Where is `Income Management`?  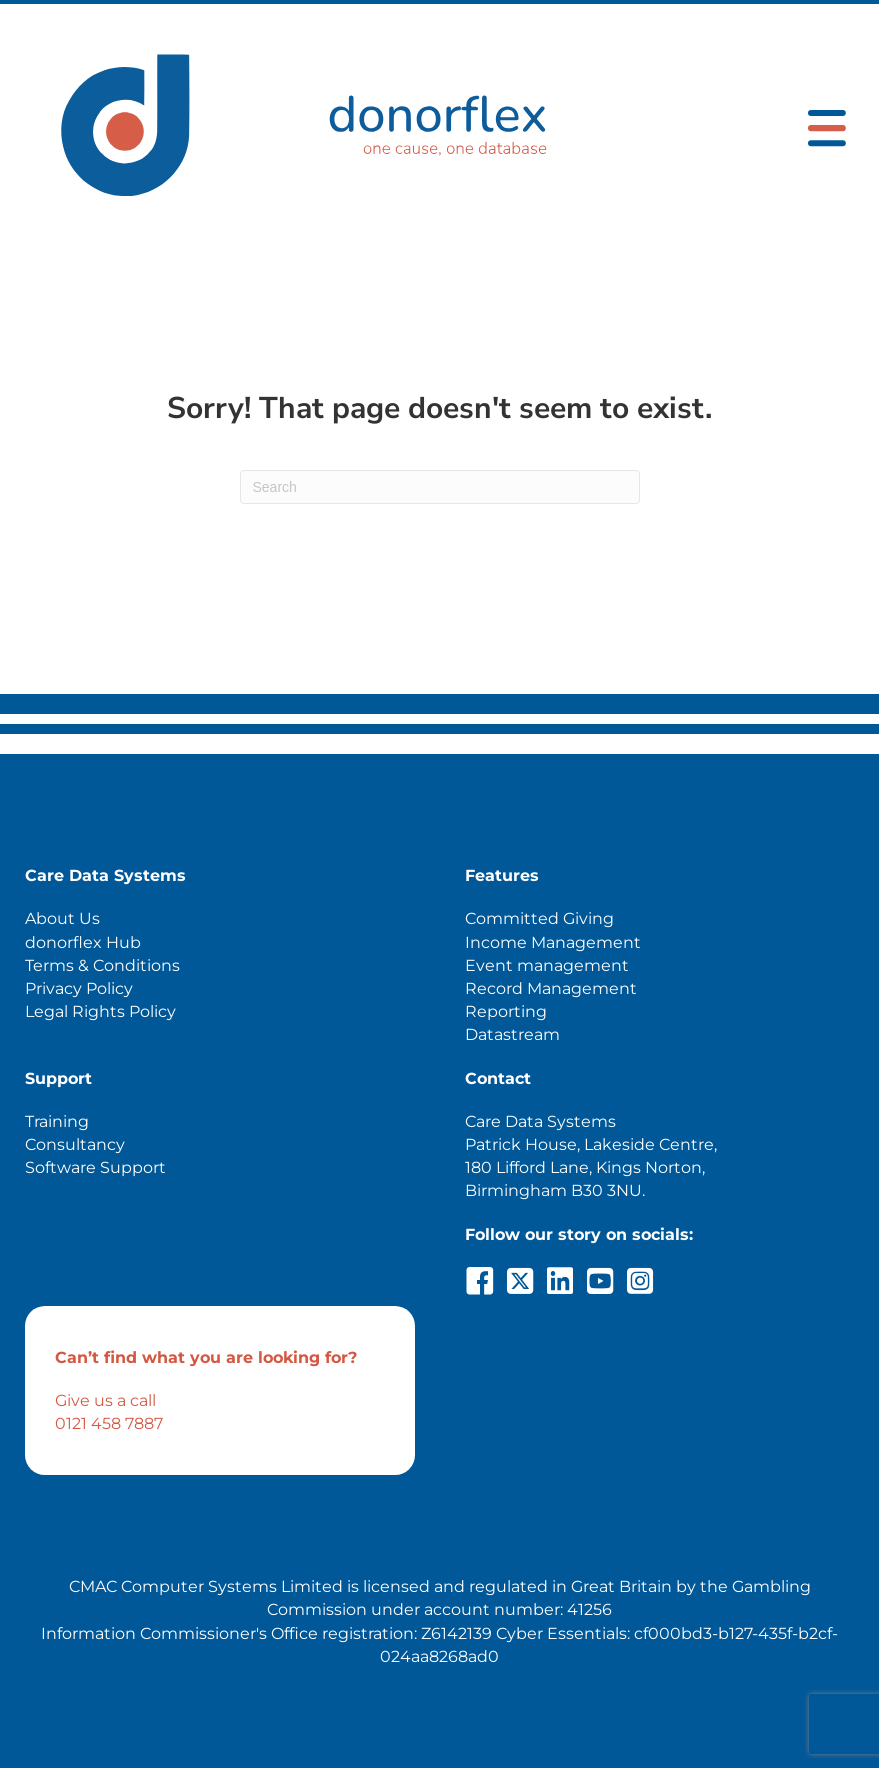
Income Management is located at coordinates (553, 942).